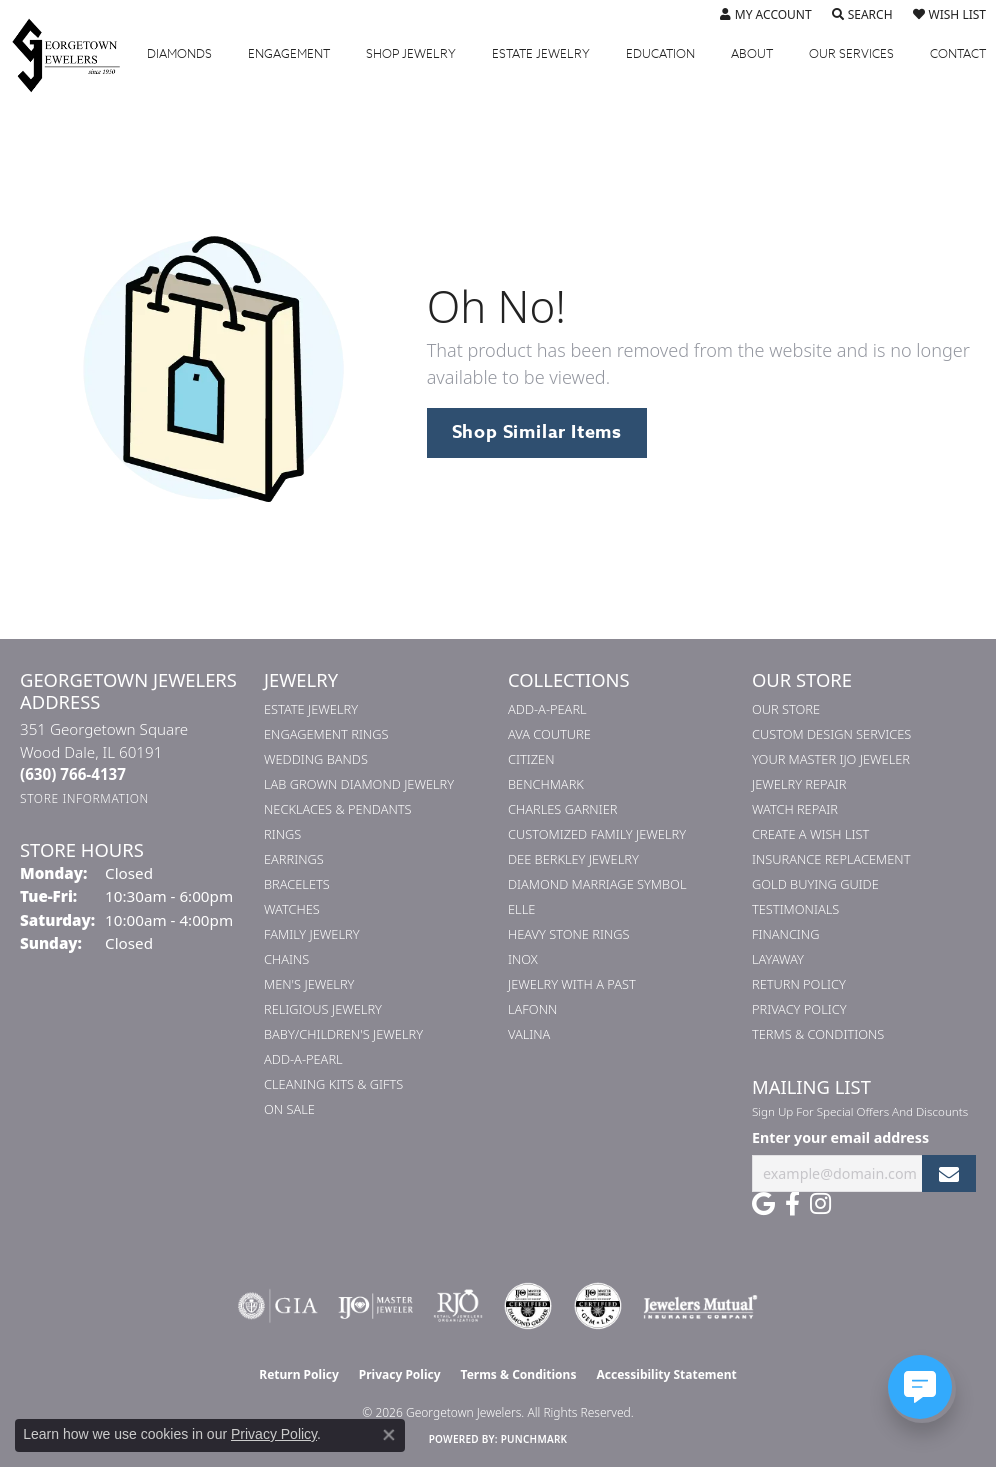 The image size is (996, 1467). Describe the element at coordinates (528, 1306) in the screenshot. I see `[Visit the cdg website]` at that location.